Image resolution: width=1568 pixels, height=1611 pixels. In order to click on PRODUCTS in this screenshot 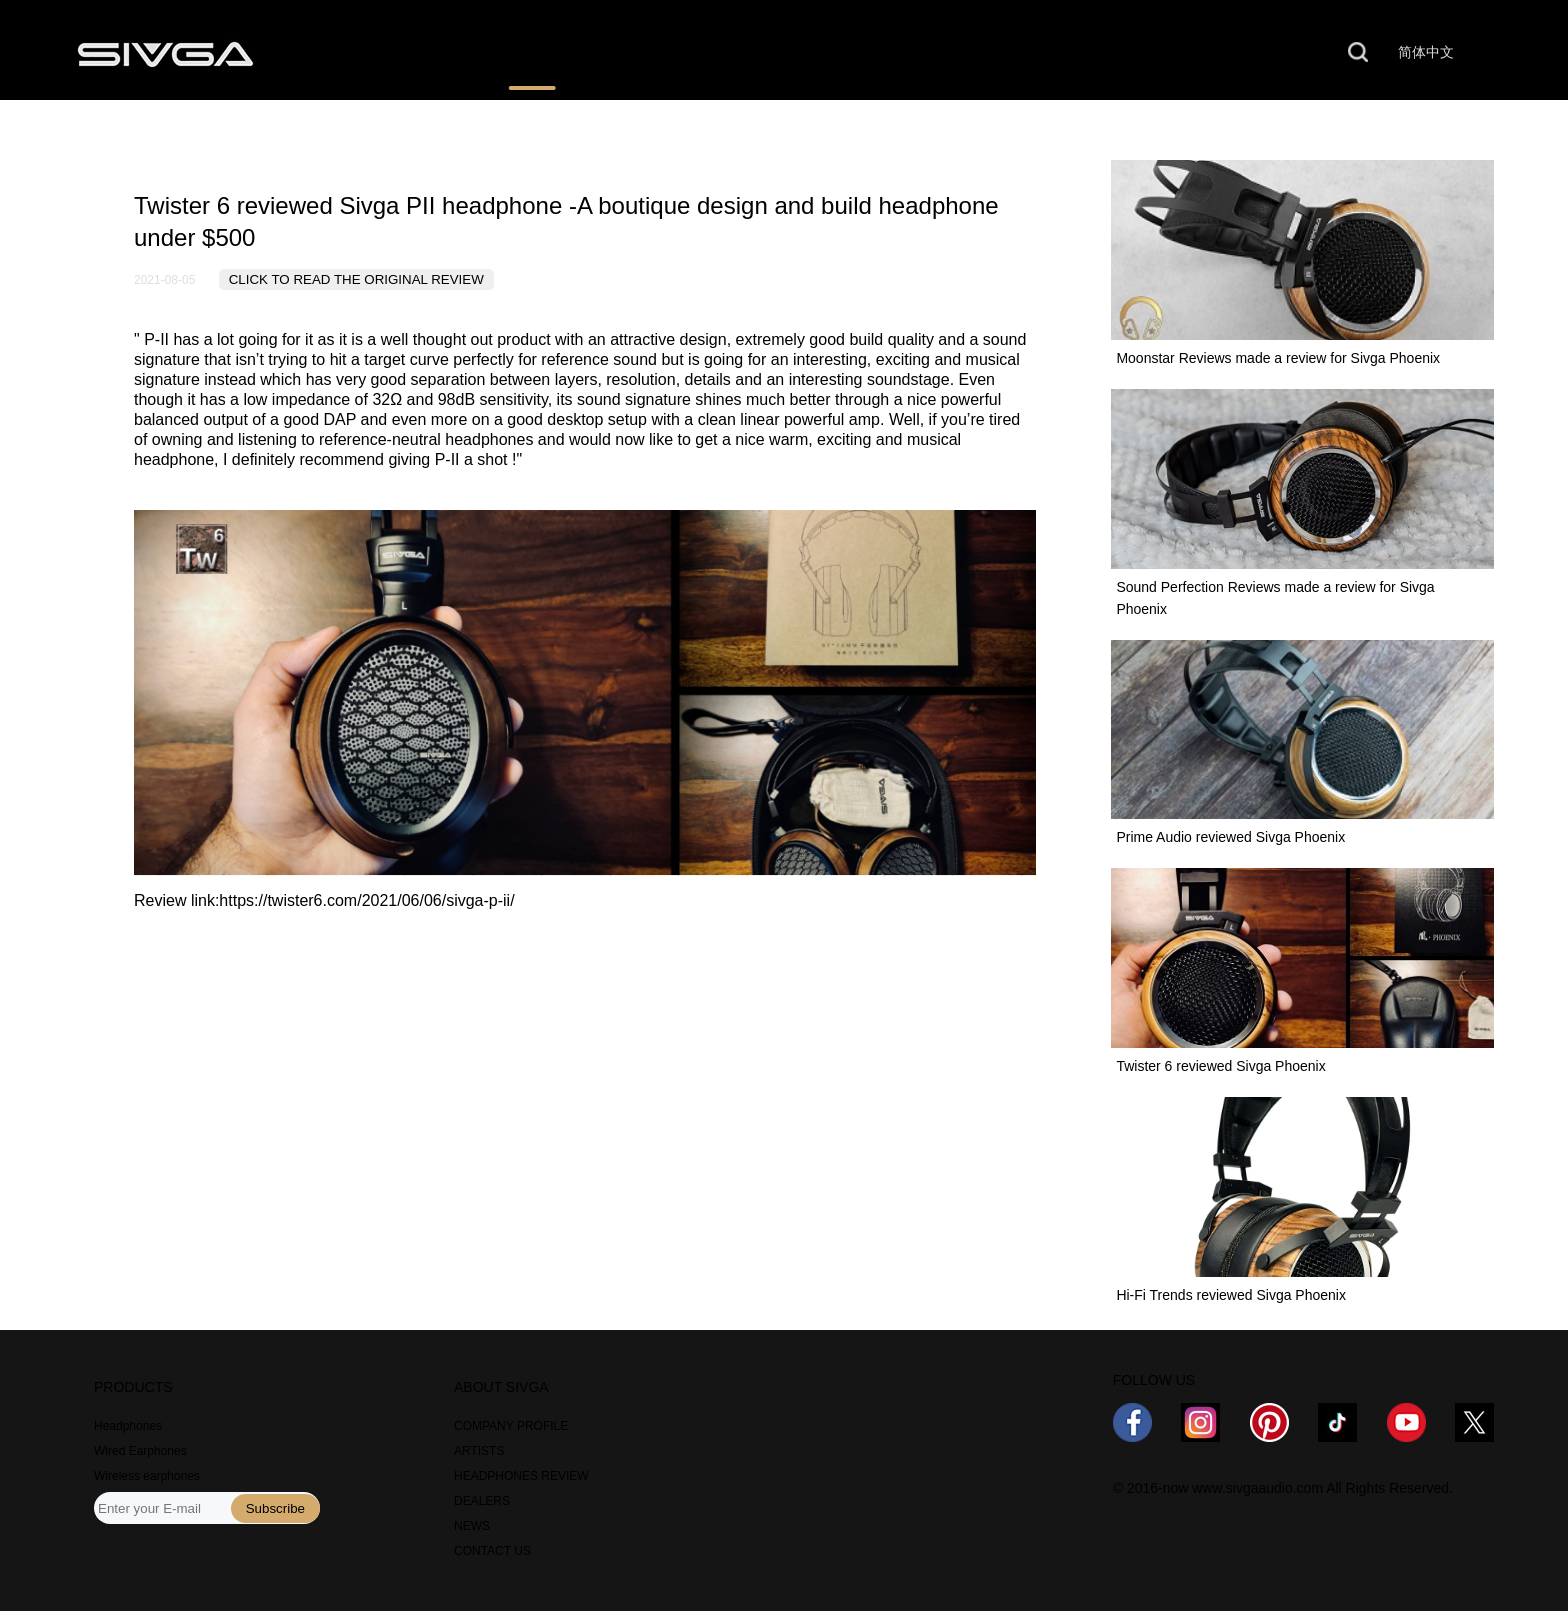, I will do `click(375, 53)`.